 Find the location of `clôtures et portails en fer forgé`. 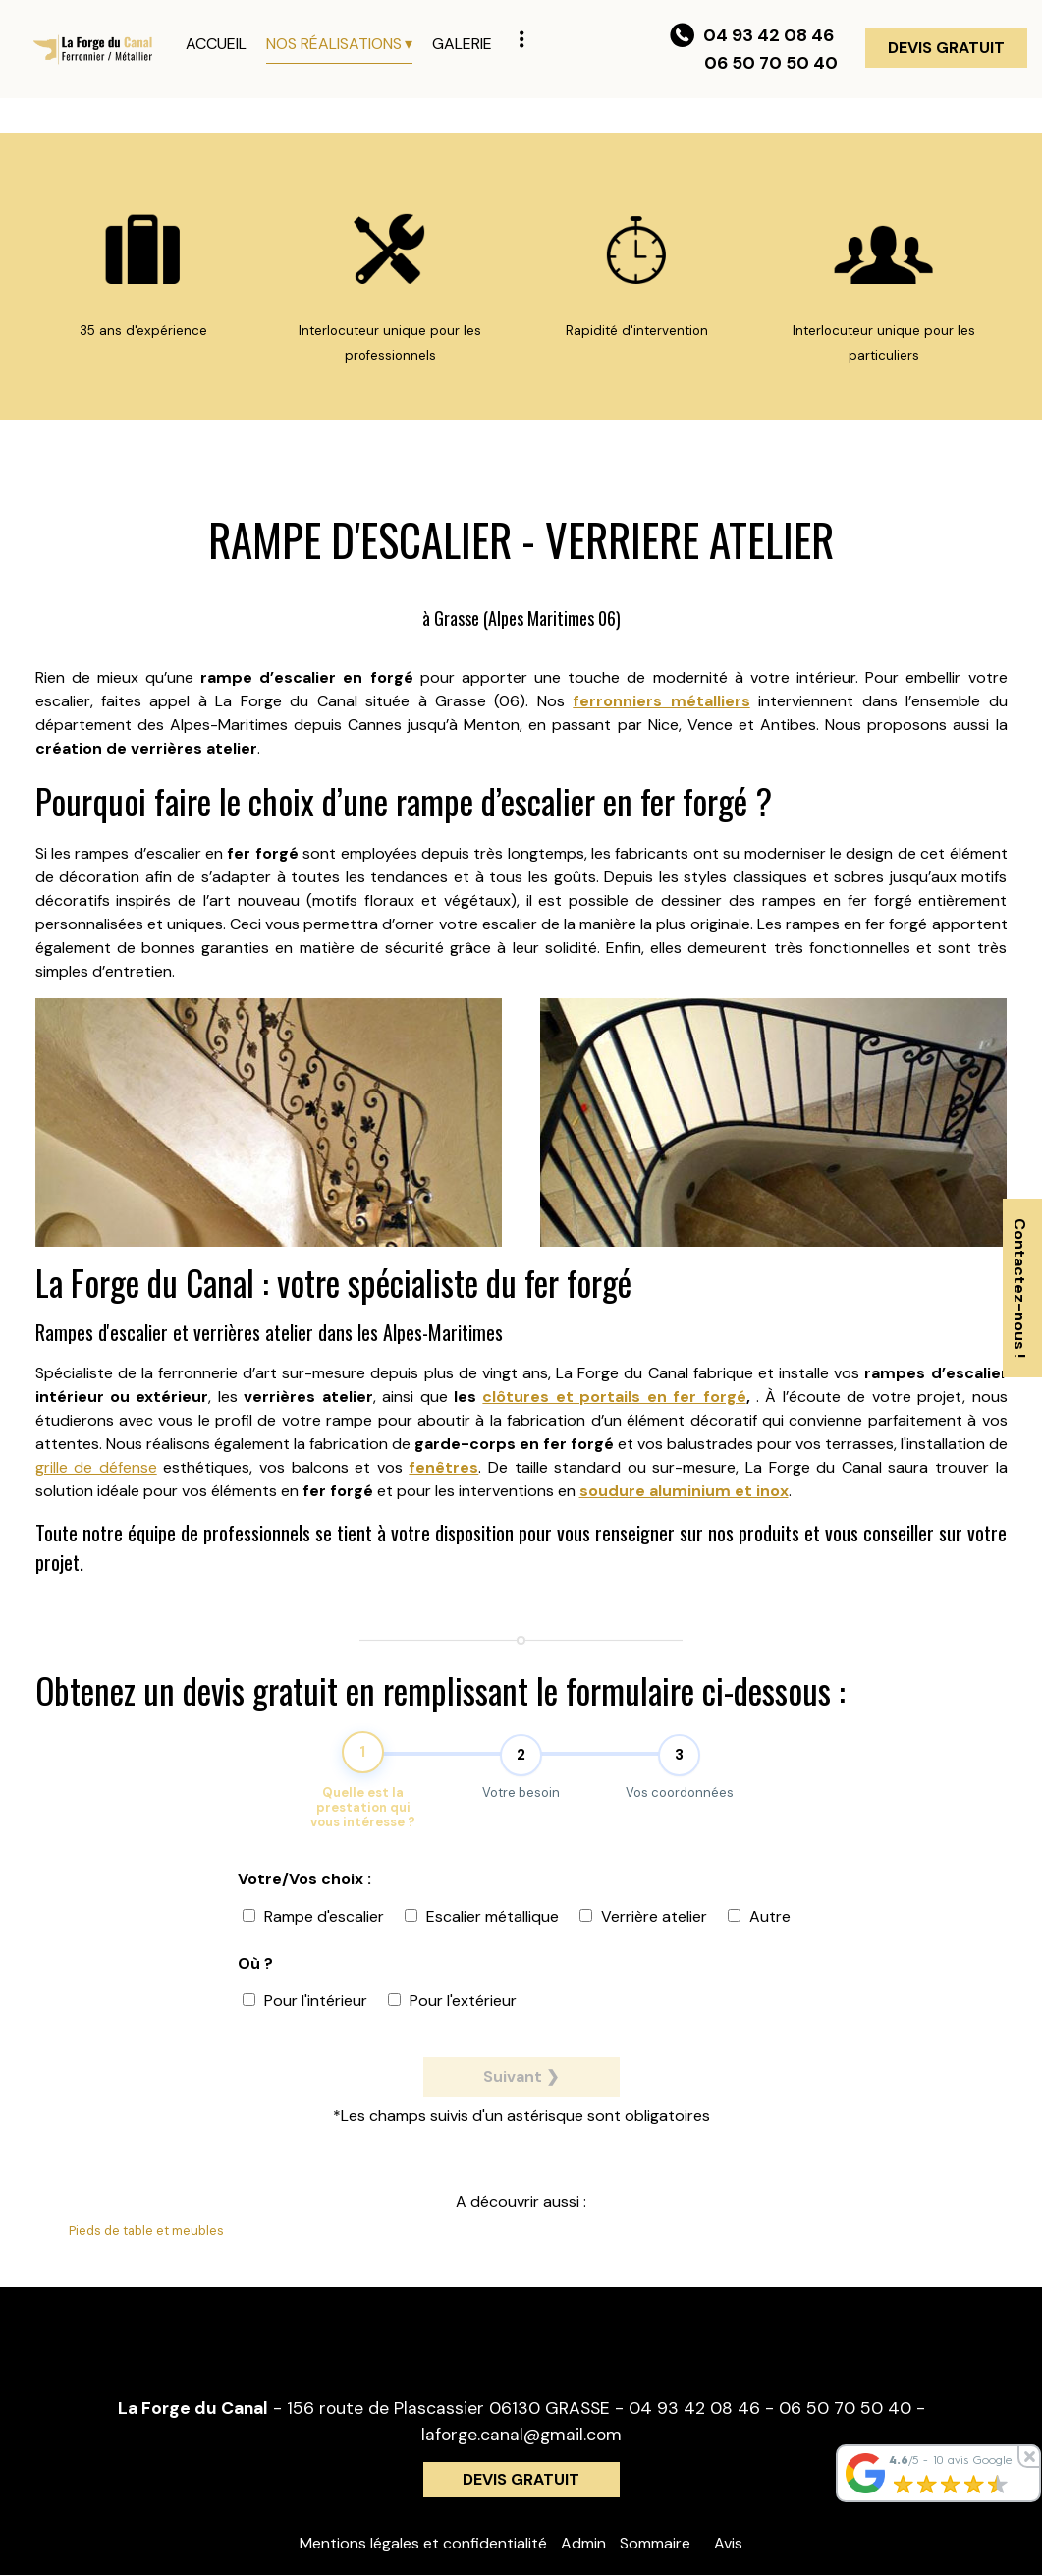

clôtures et portails en fer forgé is located at coordinates (613, 1396).